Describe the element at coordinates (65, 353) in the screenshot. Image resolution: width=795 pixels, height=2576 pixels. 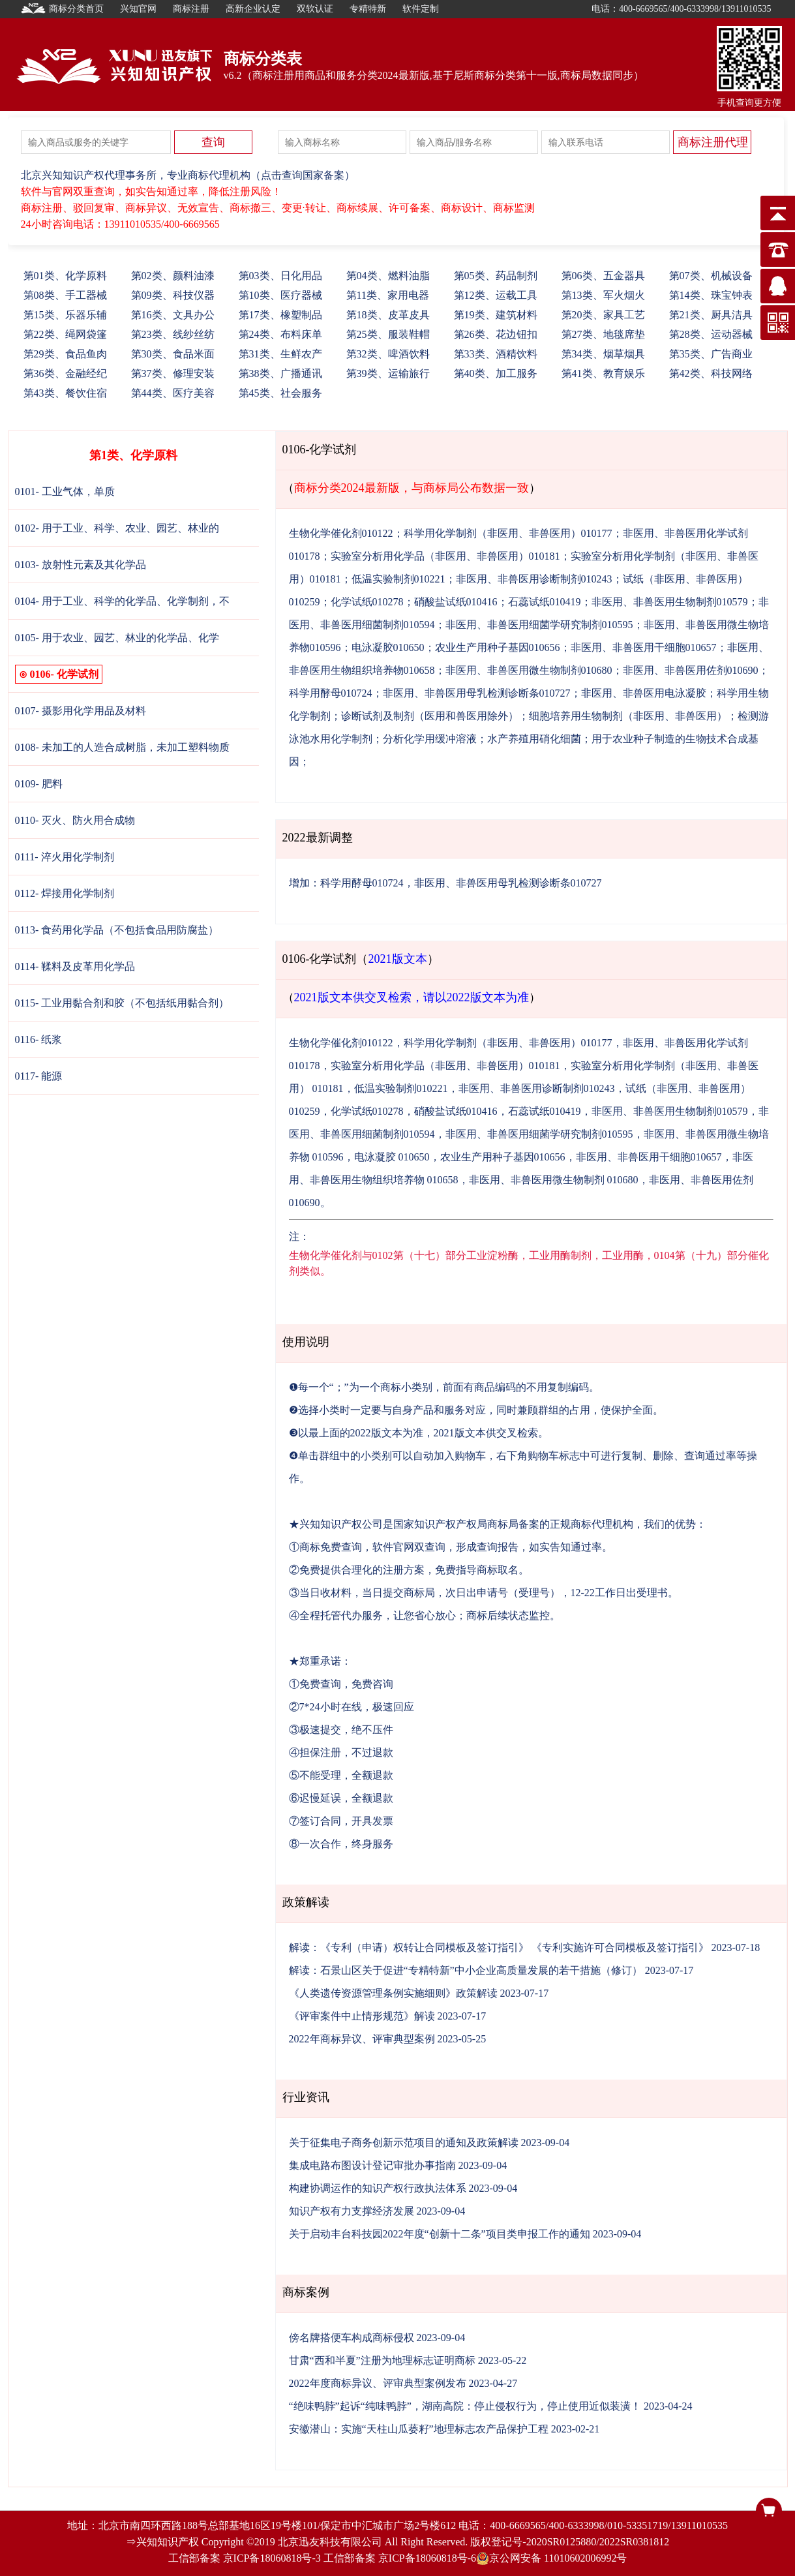
I see `29、食品鱼肉` at that location.